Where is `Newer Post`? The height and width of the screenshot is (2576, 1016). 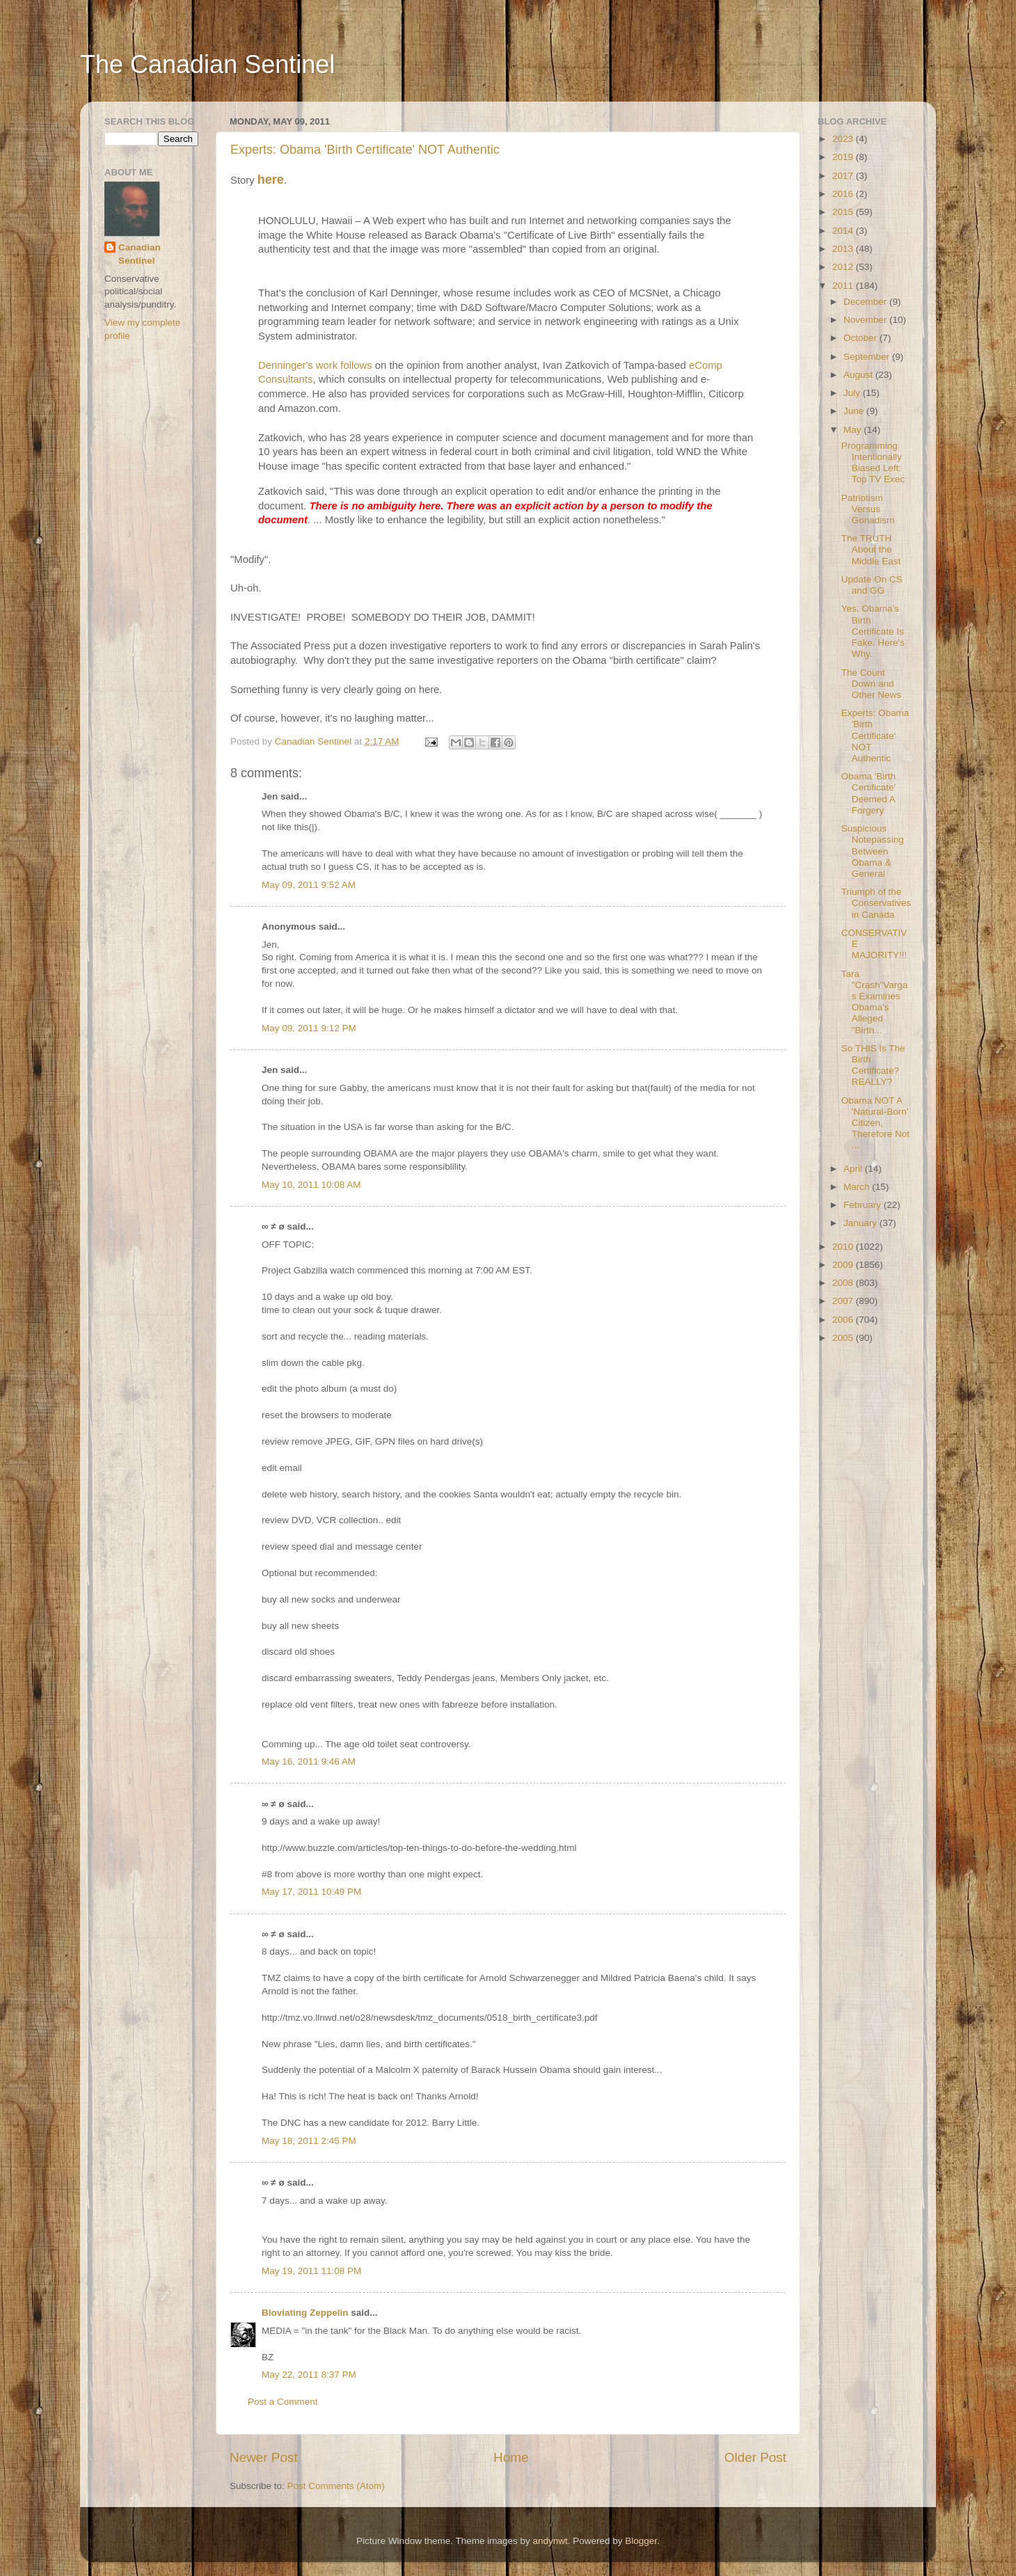 Newer Post is located at coordinates (264, 2457).